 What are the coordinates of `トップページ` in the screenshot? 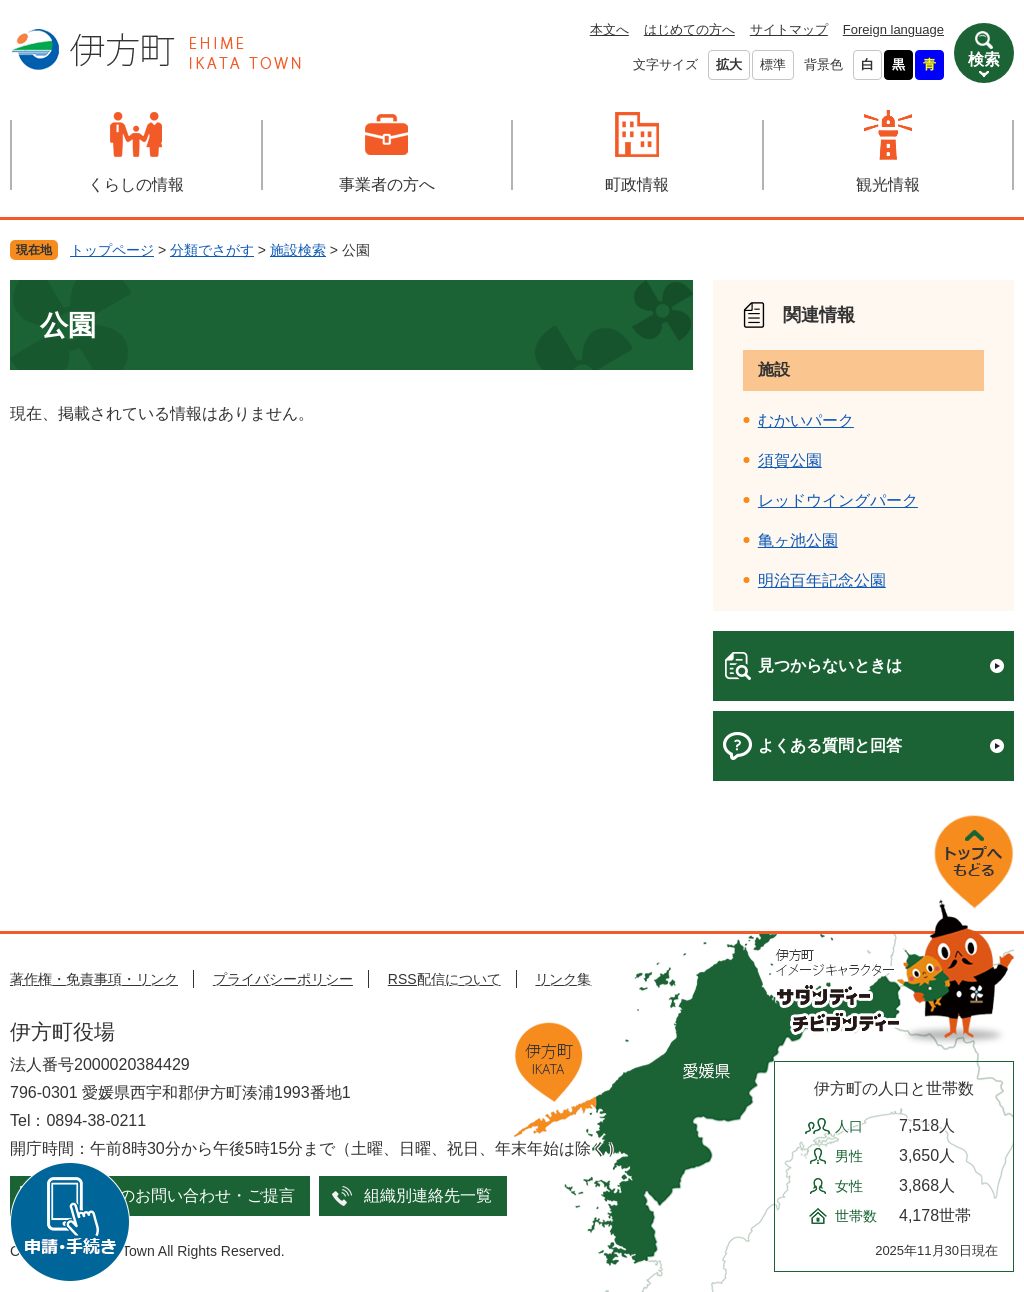 It's located at (112, 250).